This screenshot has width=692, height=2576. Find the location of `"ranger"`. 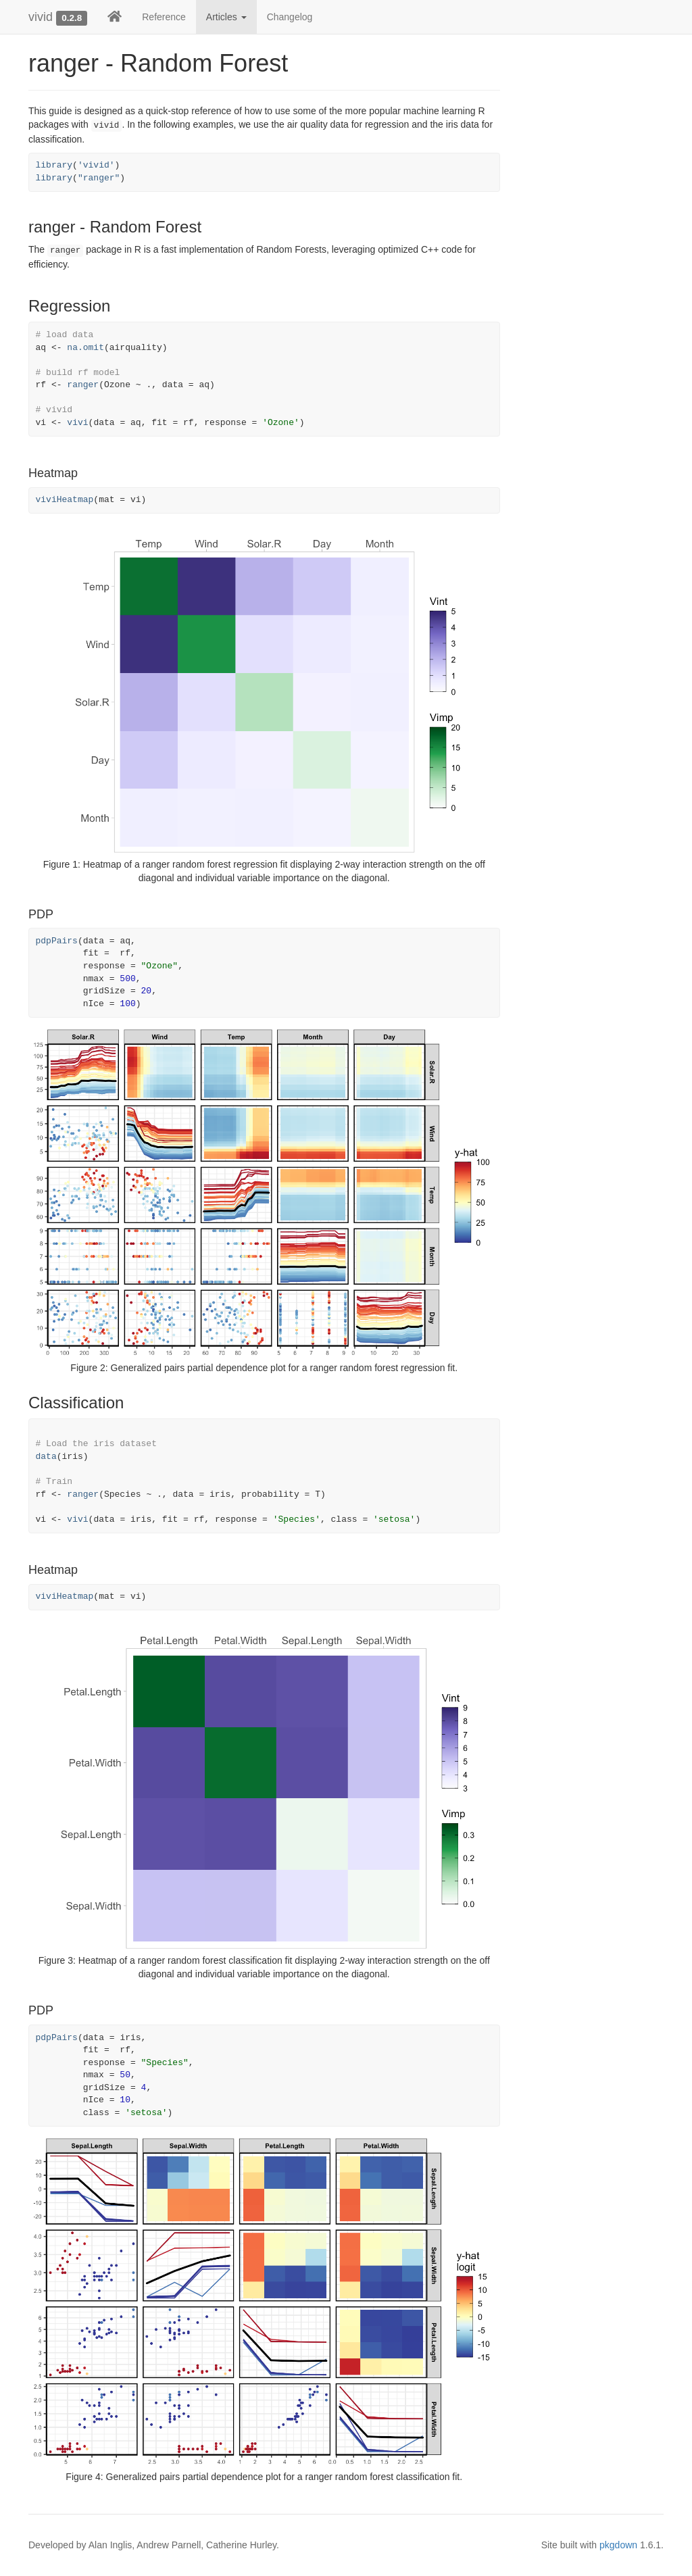

"ranger" is located at coordinates (99, 178).